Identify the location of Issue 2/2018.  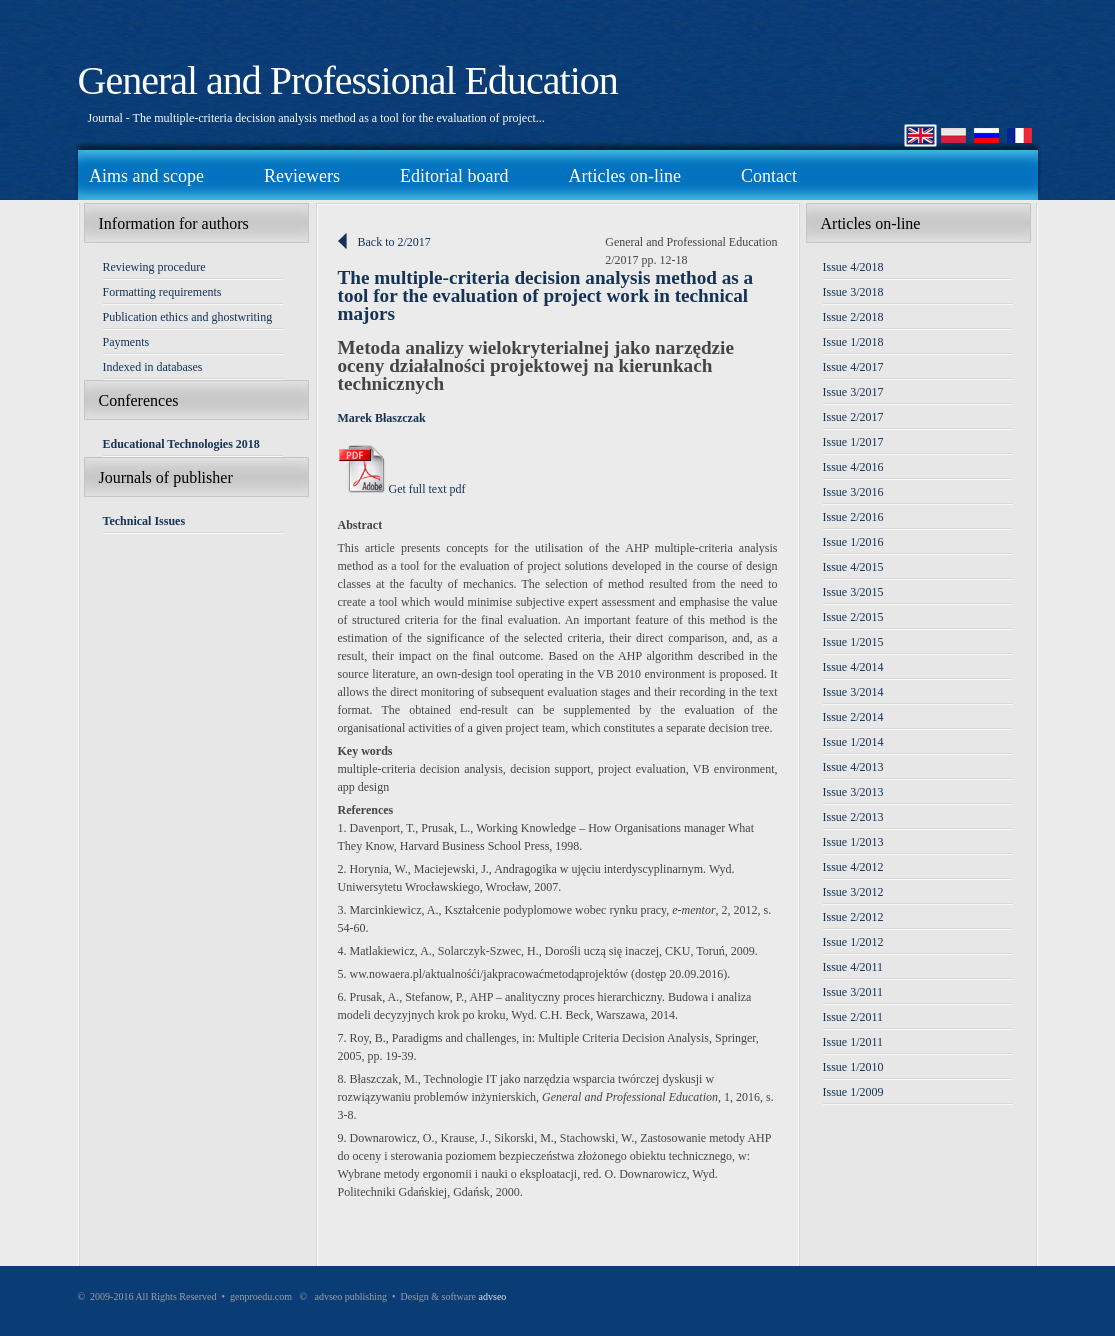
(853, 317).